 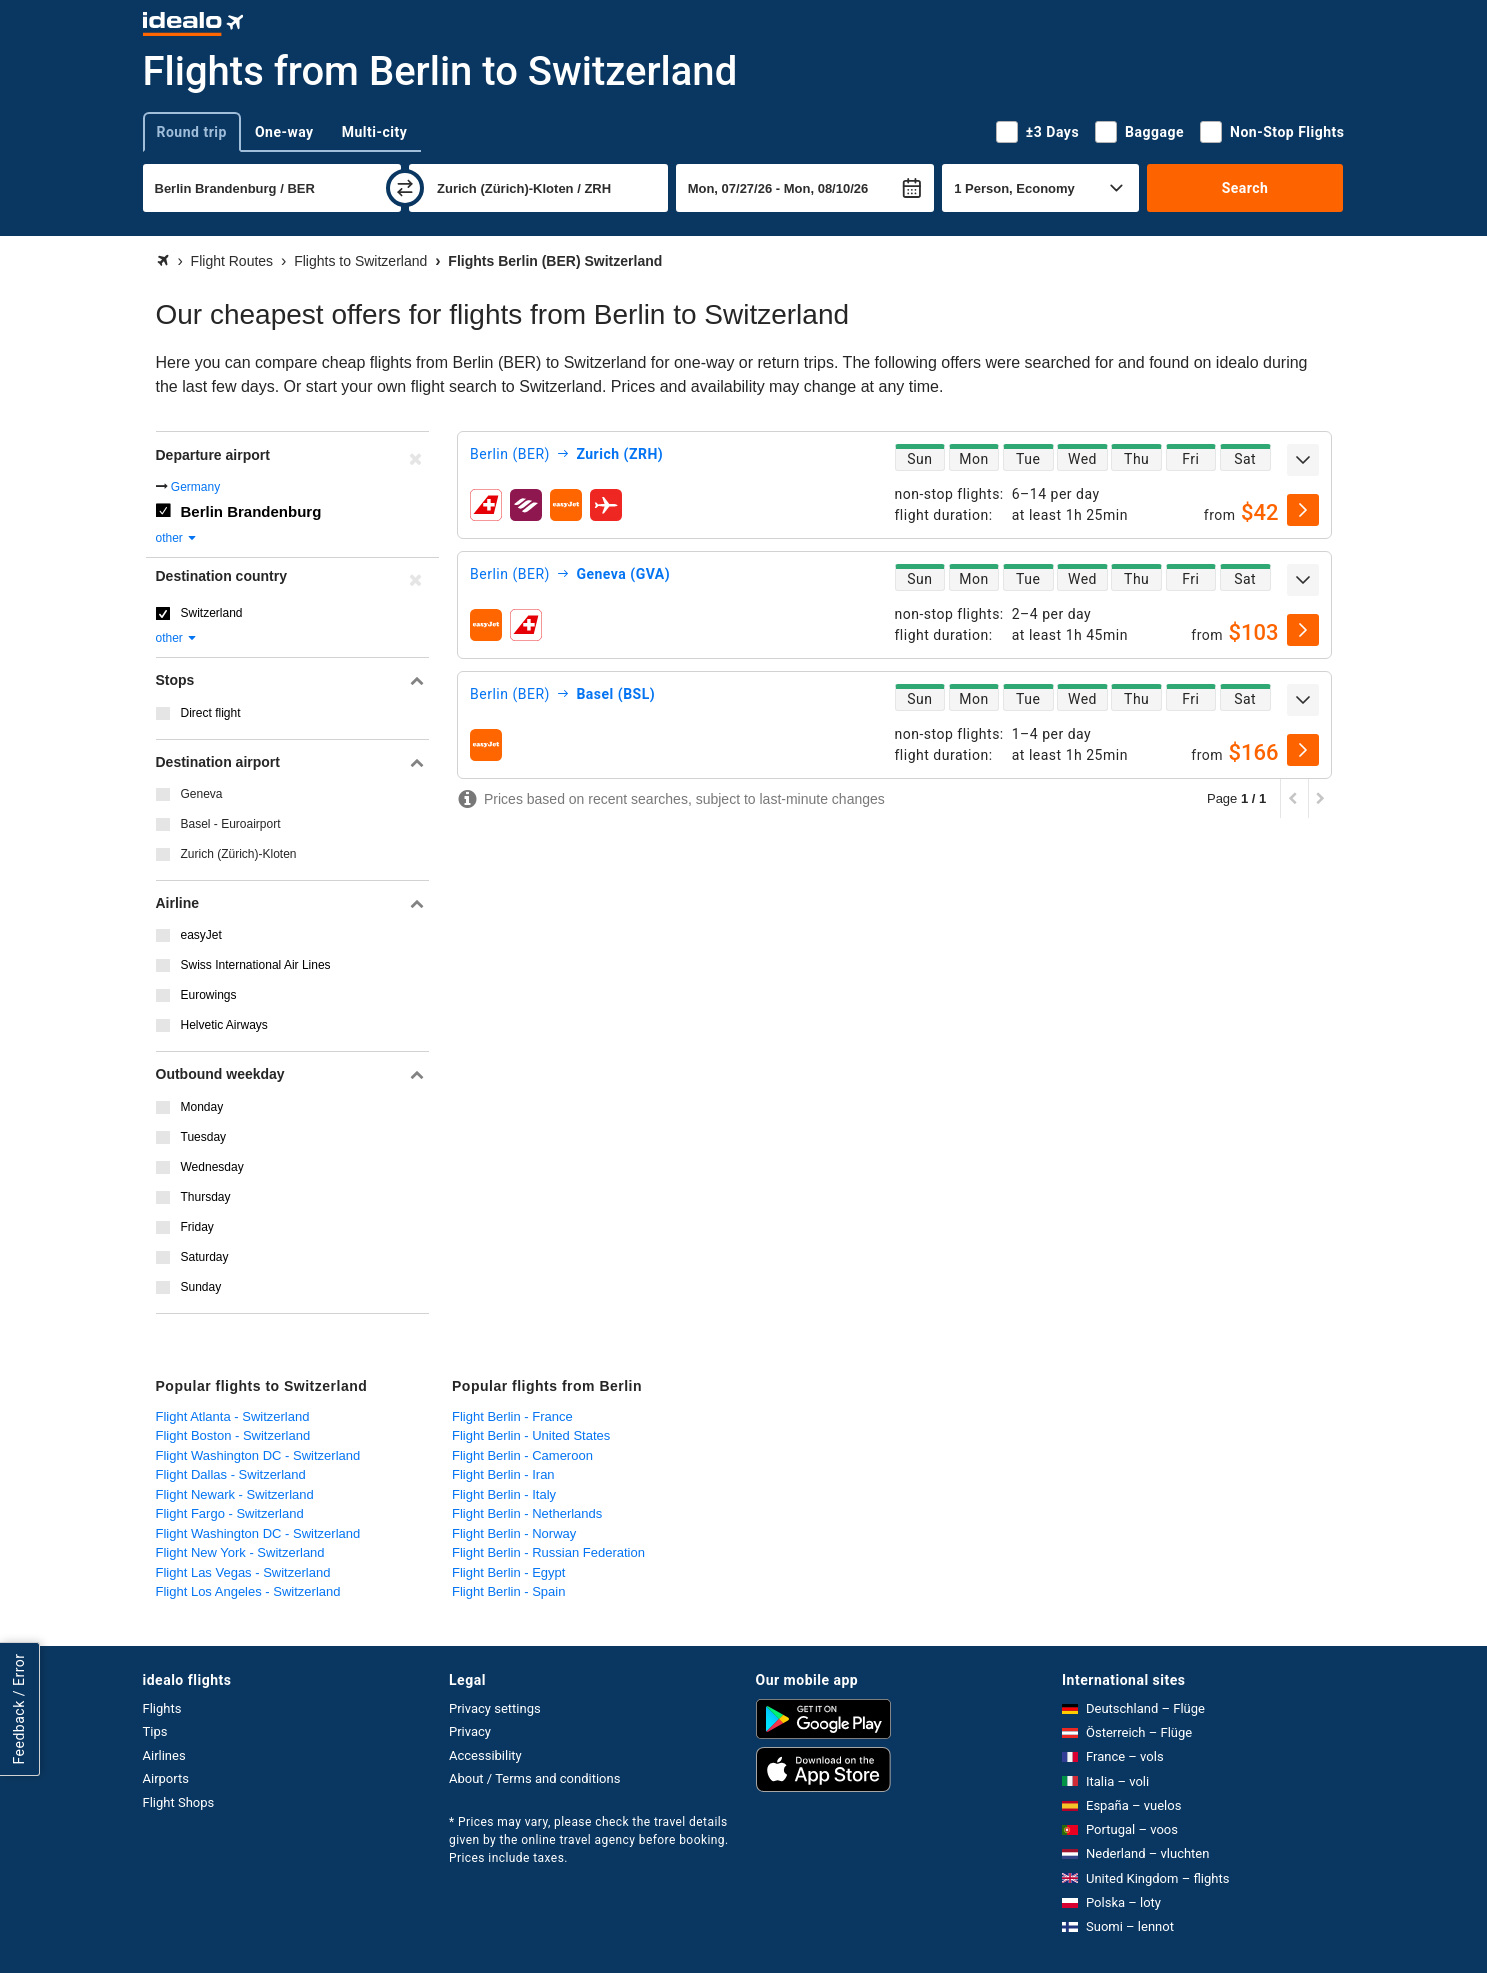 What do you see at coordinates (202, 794) in the screenshot?
I see `Geneva` at bounding box center [202, 794].